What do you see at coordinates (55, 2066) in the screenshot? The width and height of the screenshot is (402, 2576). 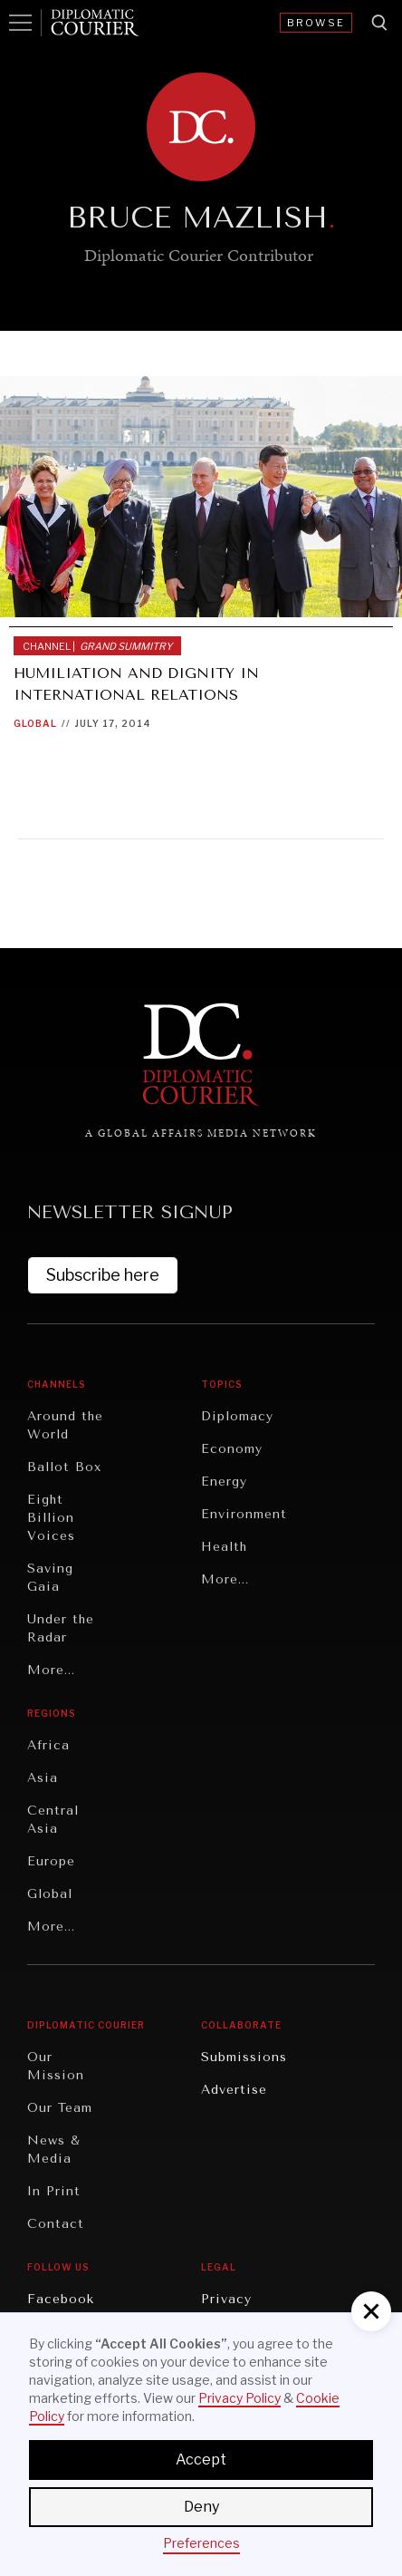 I see `Our Mission` at bounding box center [55, 2066].